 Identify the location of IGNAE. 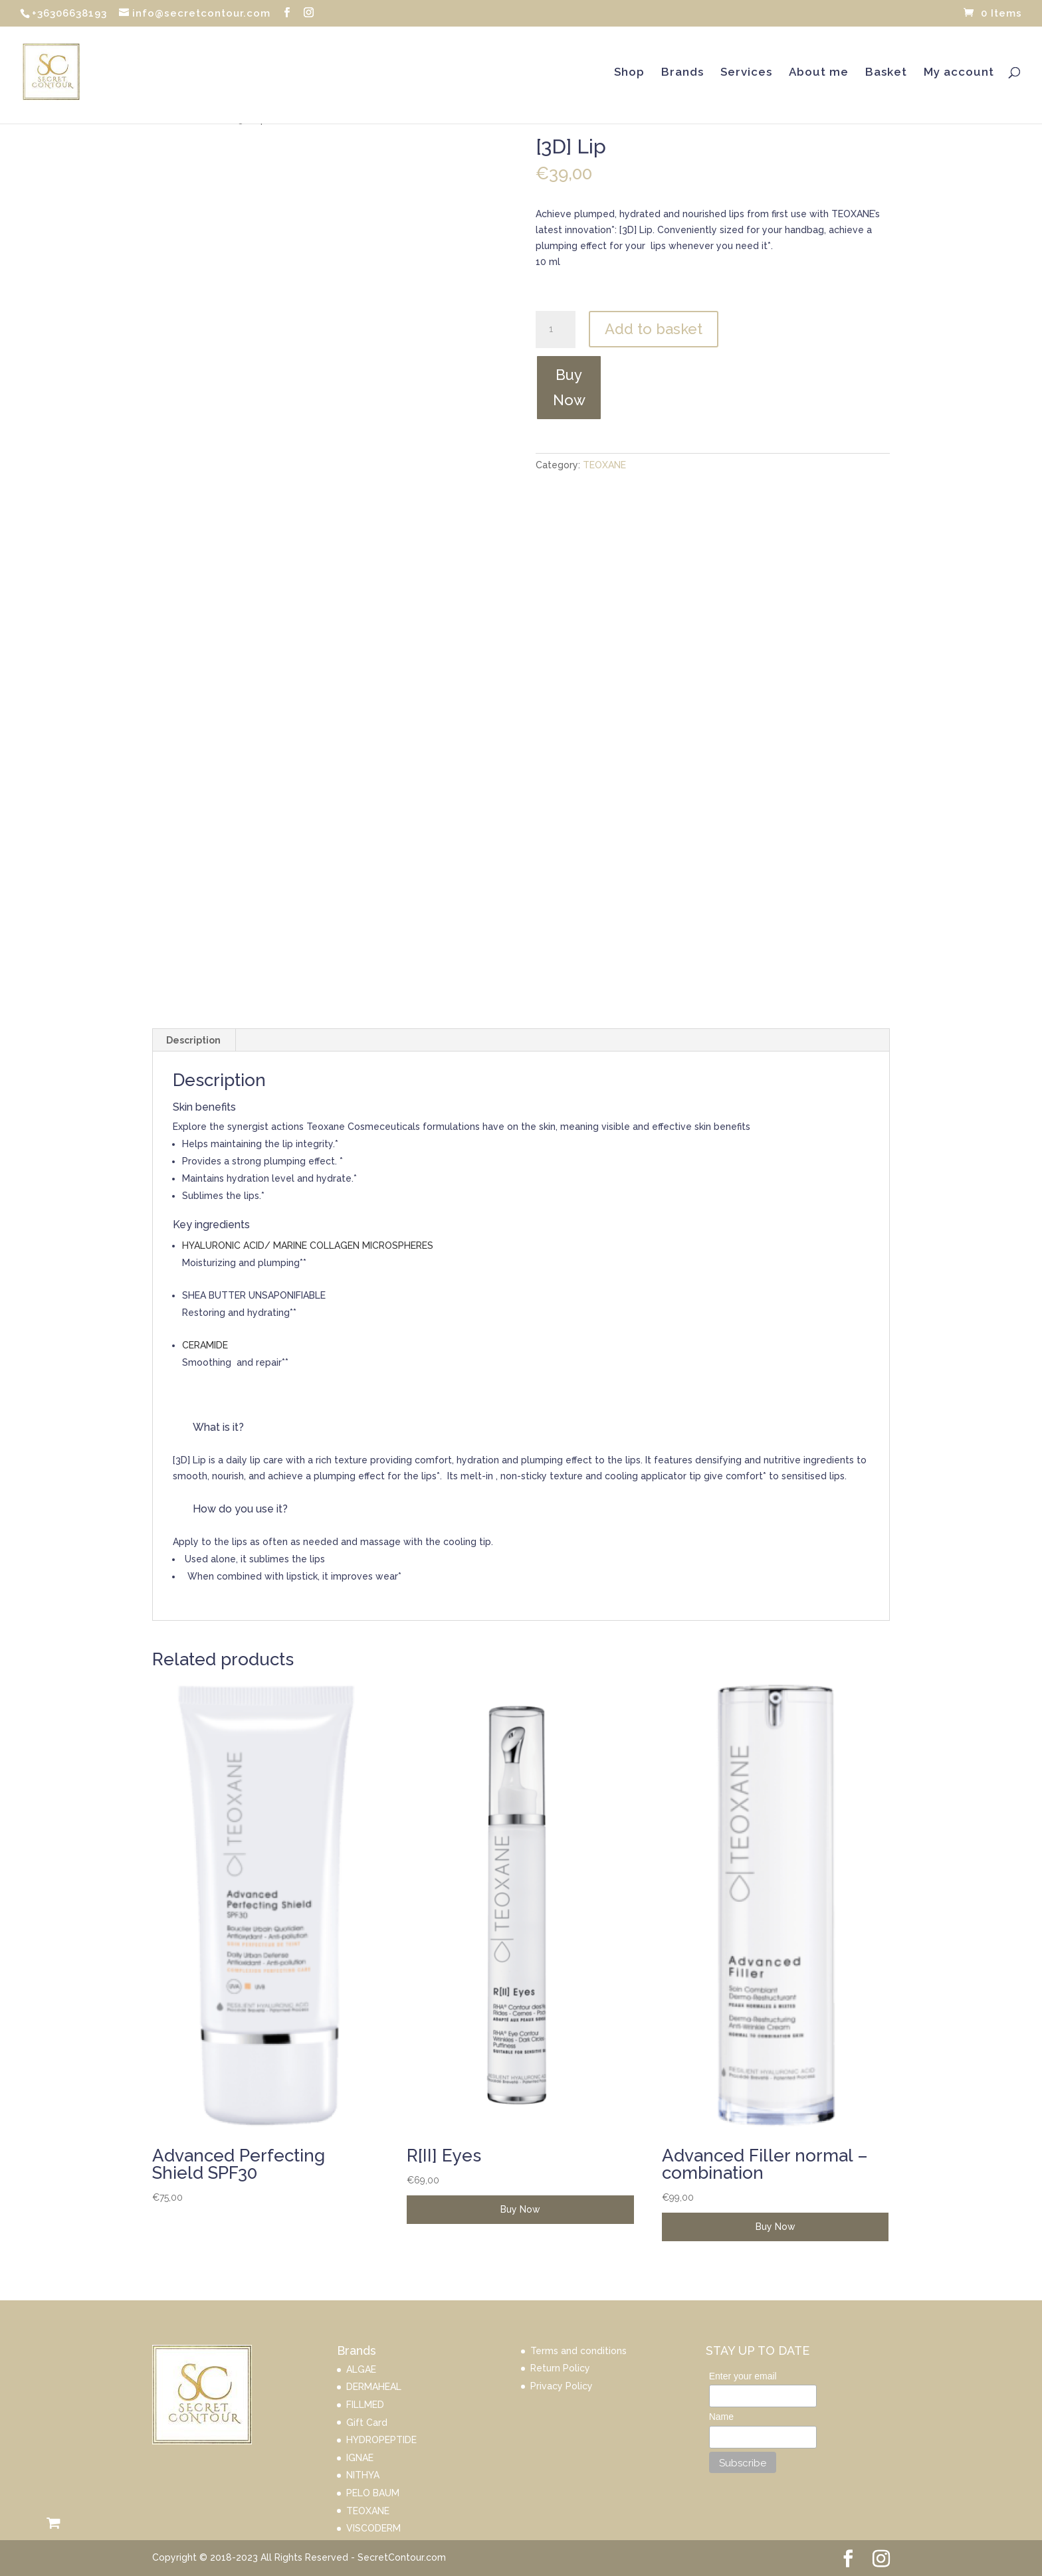
(359, 2457).